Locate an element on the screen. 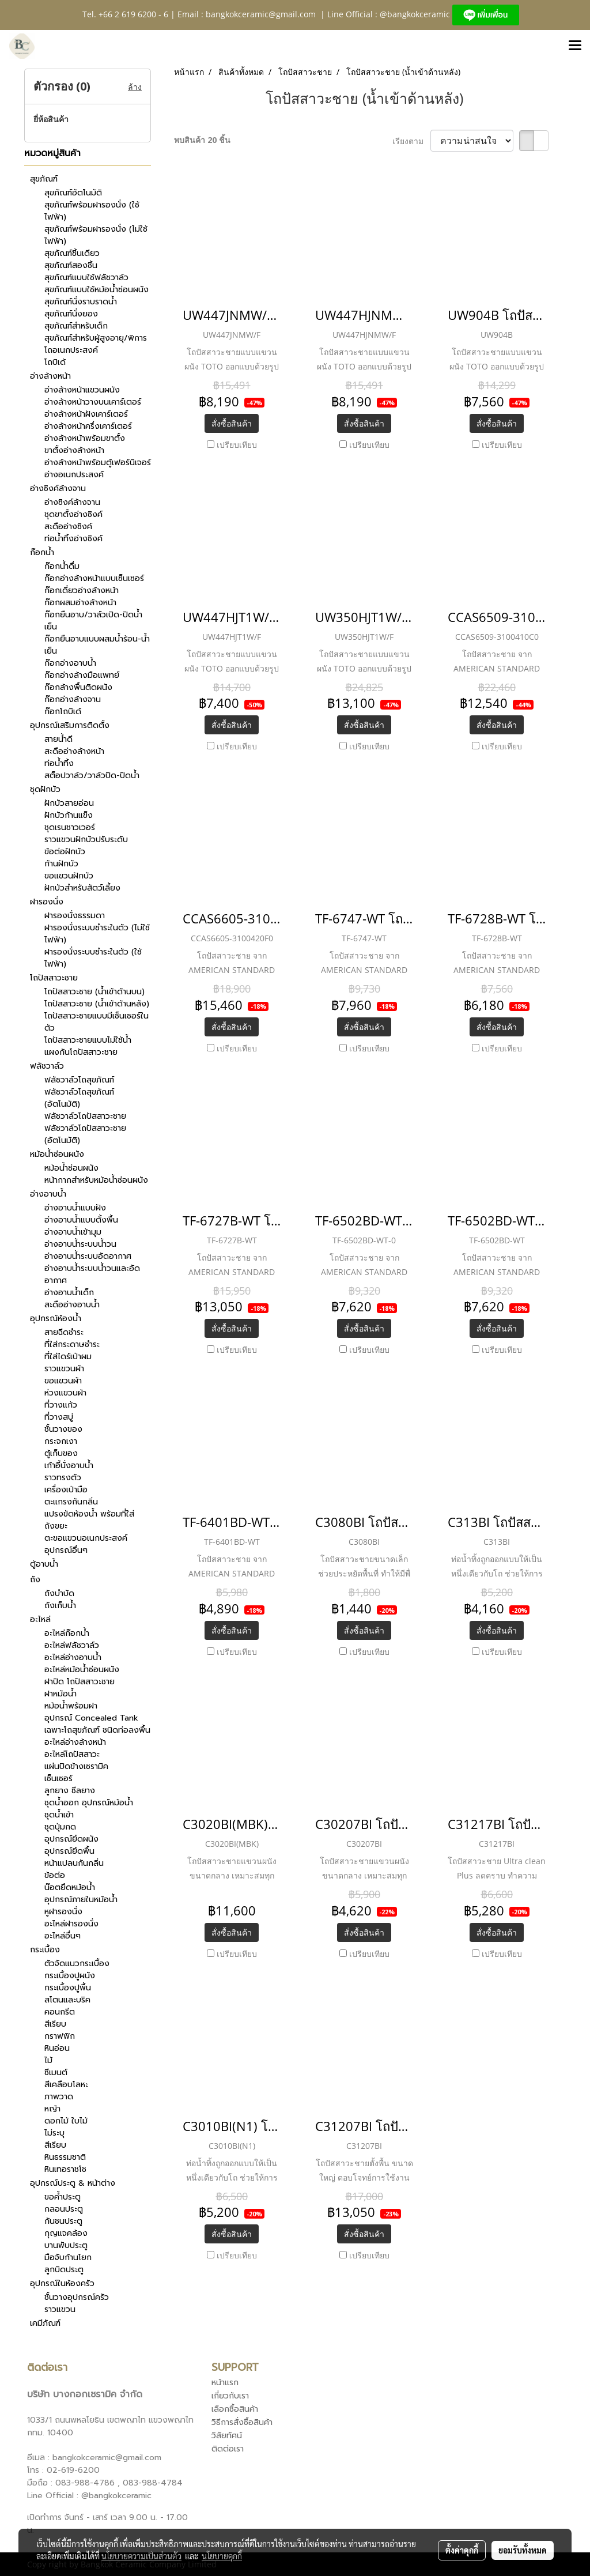 This screenshot has height=2576, width=590. โถบิเด้ is located at coordinates (55, 362).